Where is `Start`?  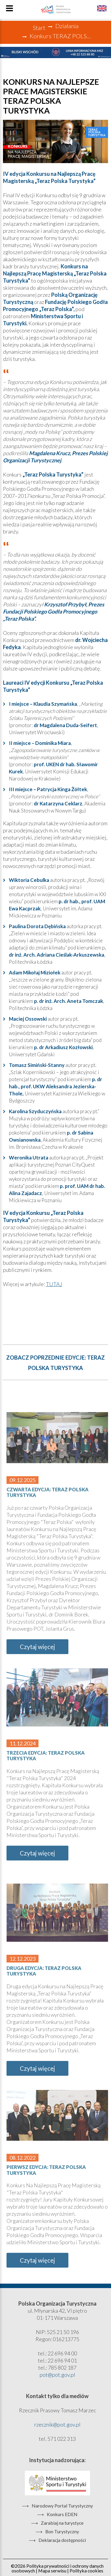
Start is located at coordinates (39, 27).